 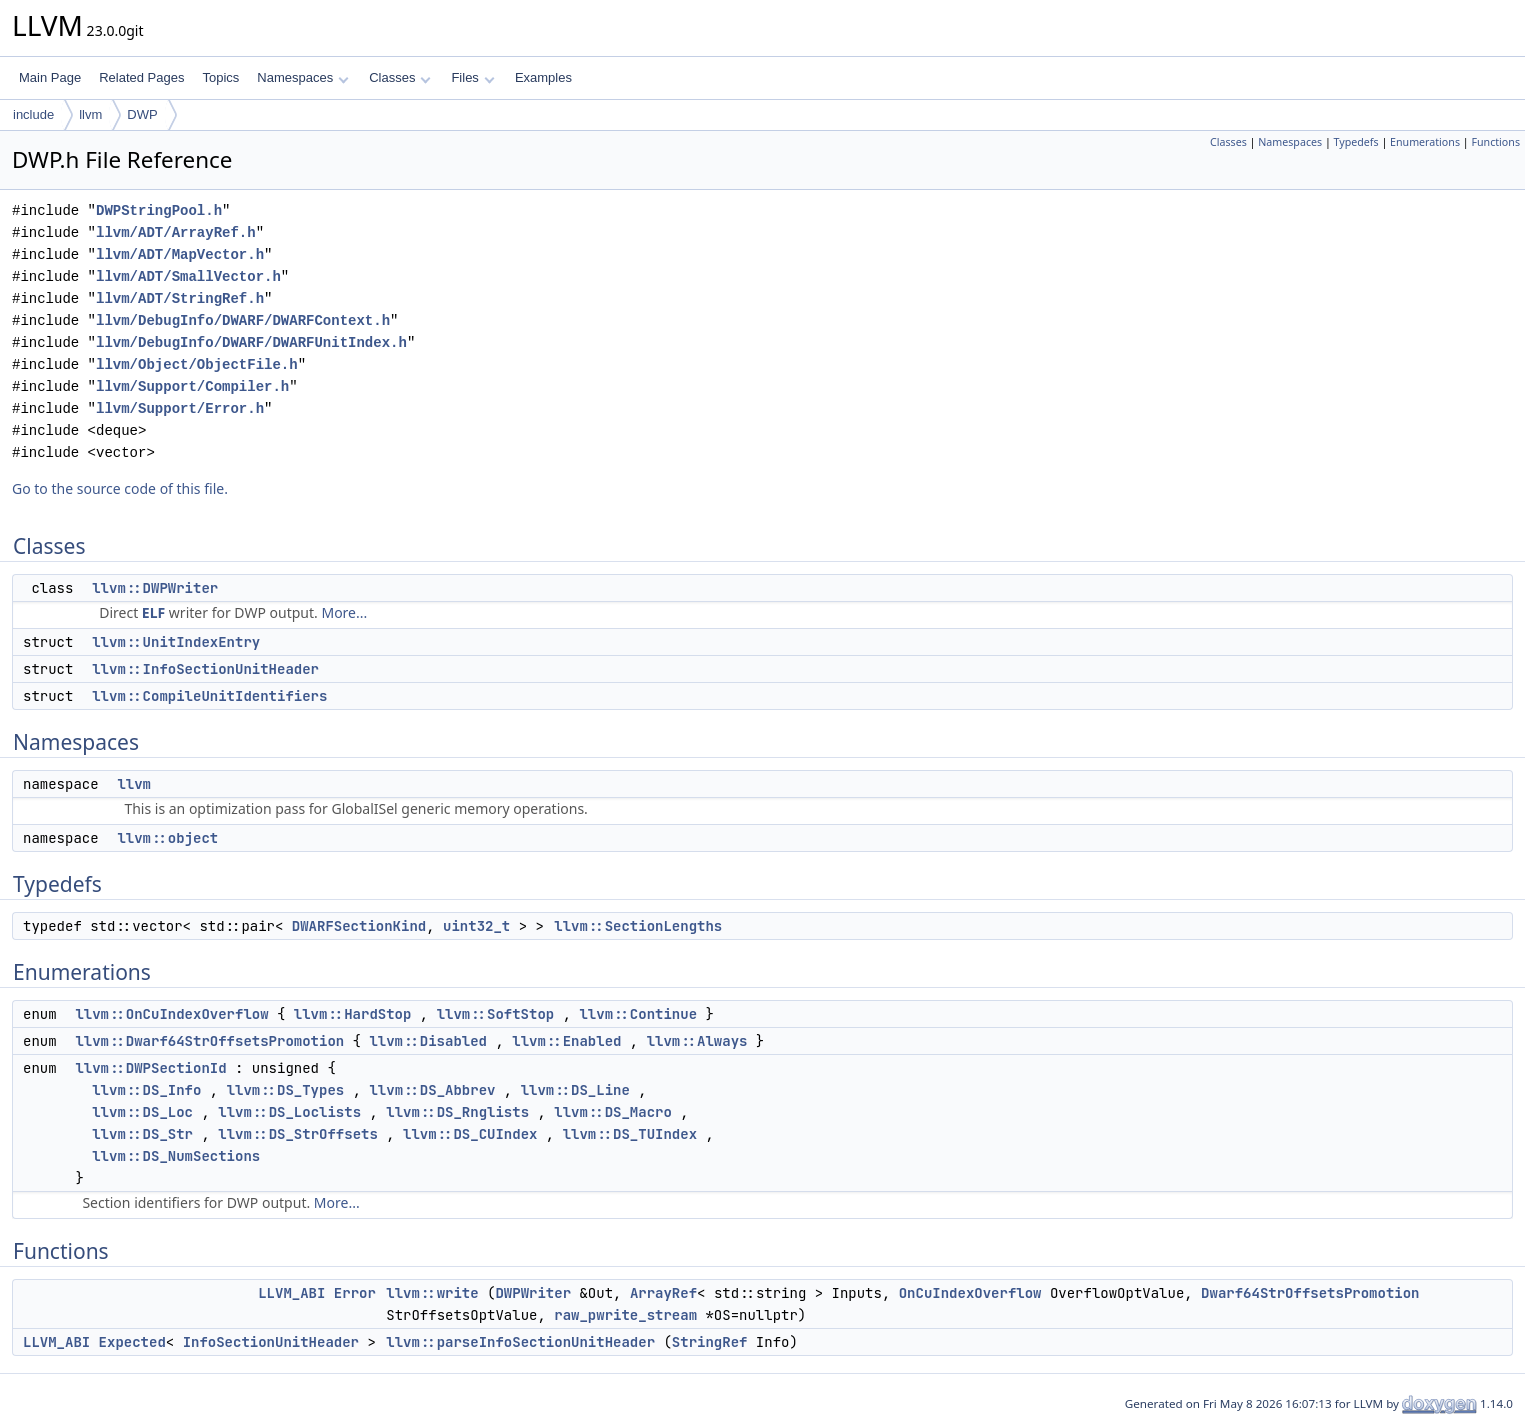 I want to click on Dwarf64StrOffsetsPromotion, so click(x=1310, y=1293).